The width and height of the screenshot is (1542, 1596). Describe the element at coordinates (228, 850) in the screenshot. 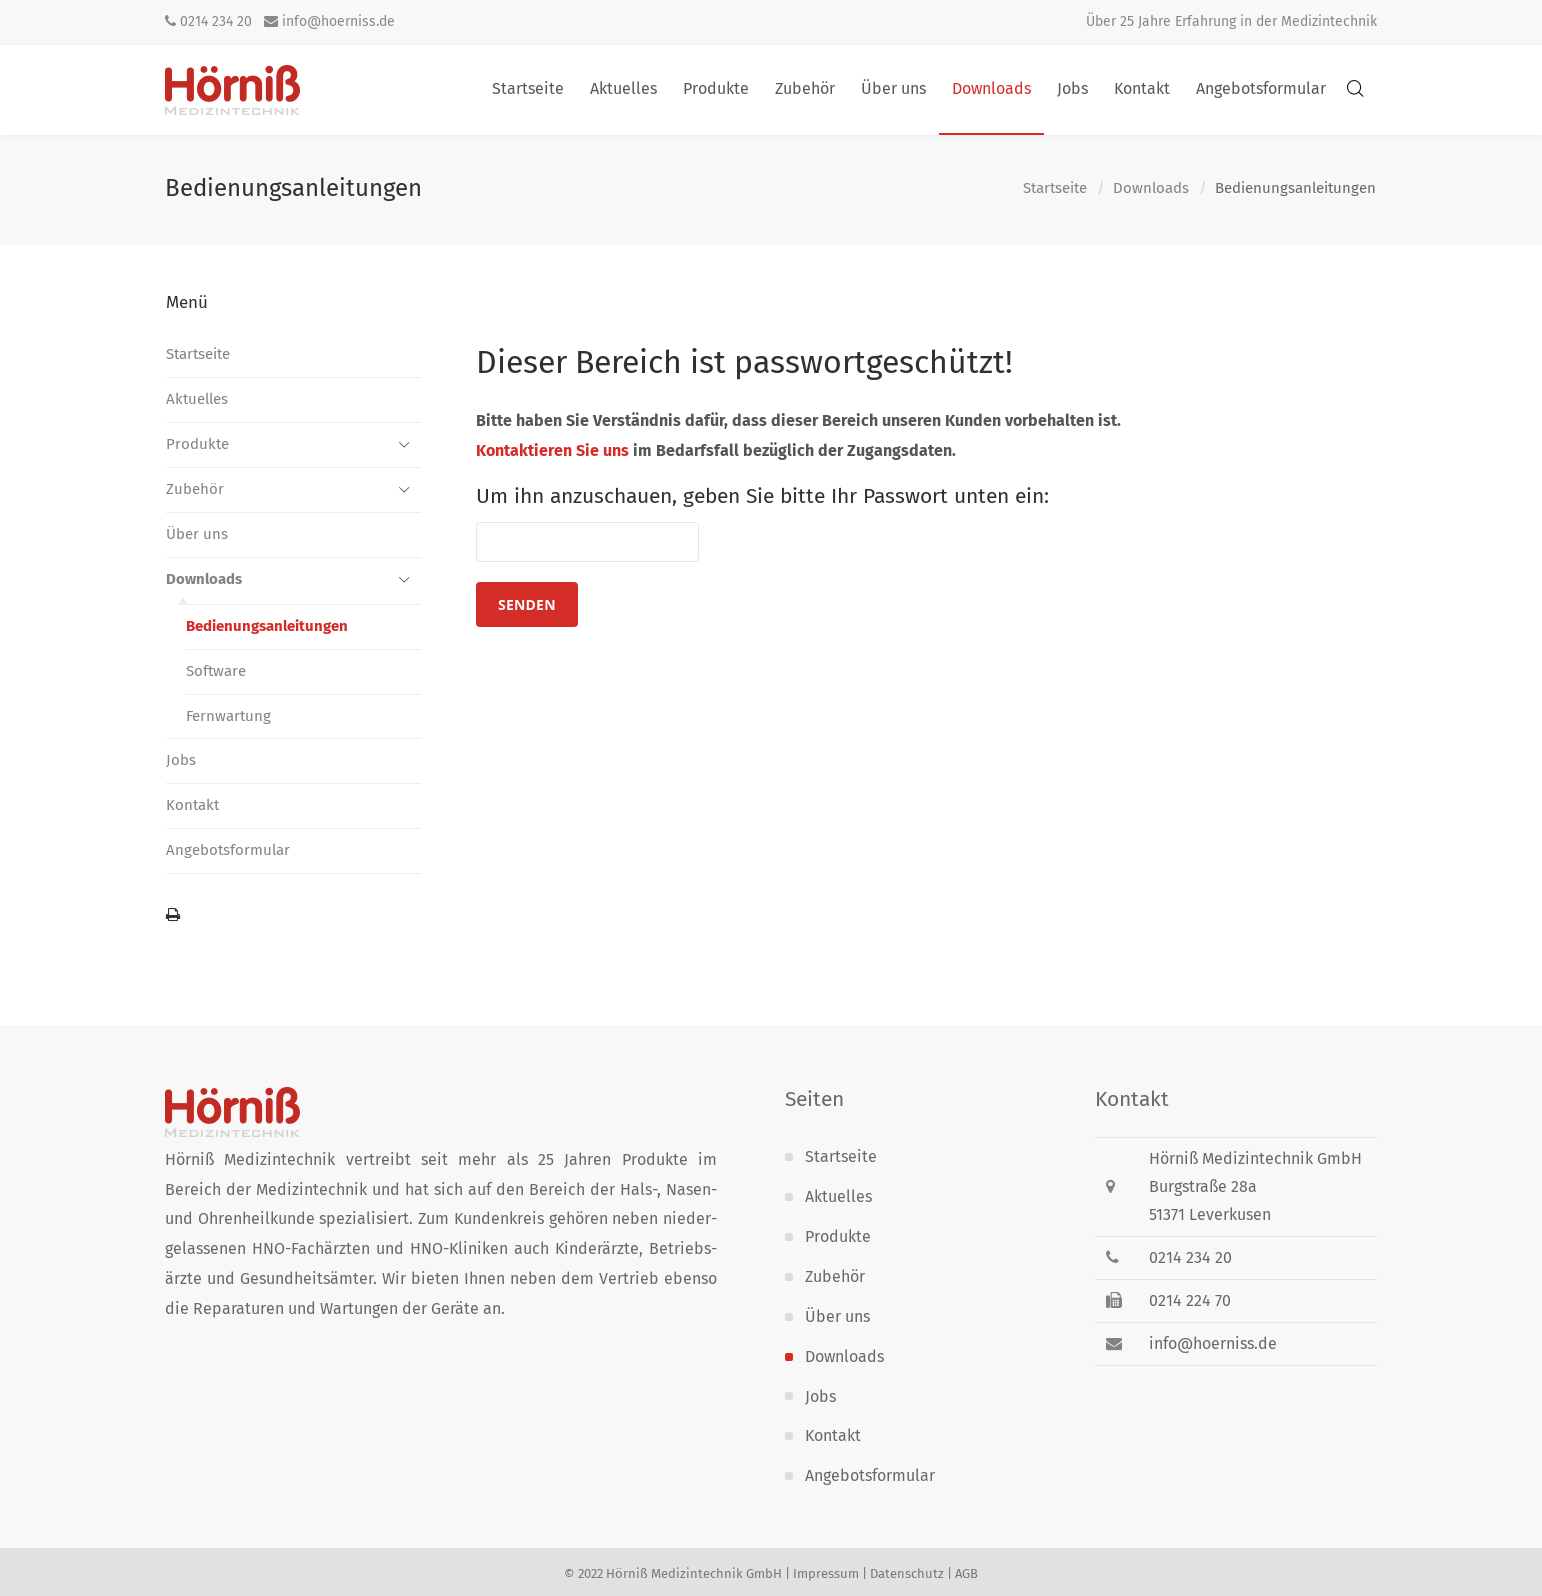

I see `Angebotsformular` at that location.